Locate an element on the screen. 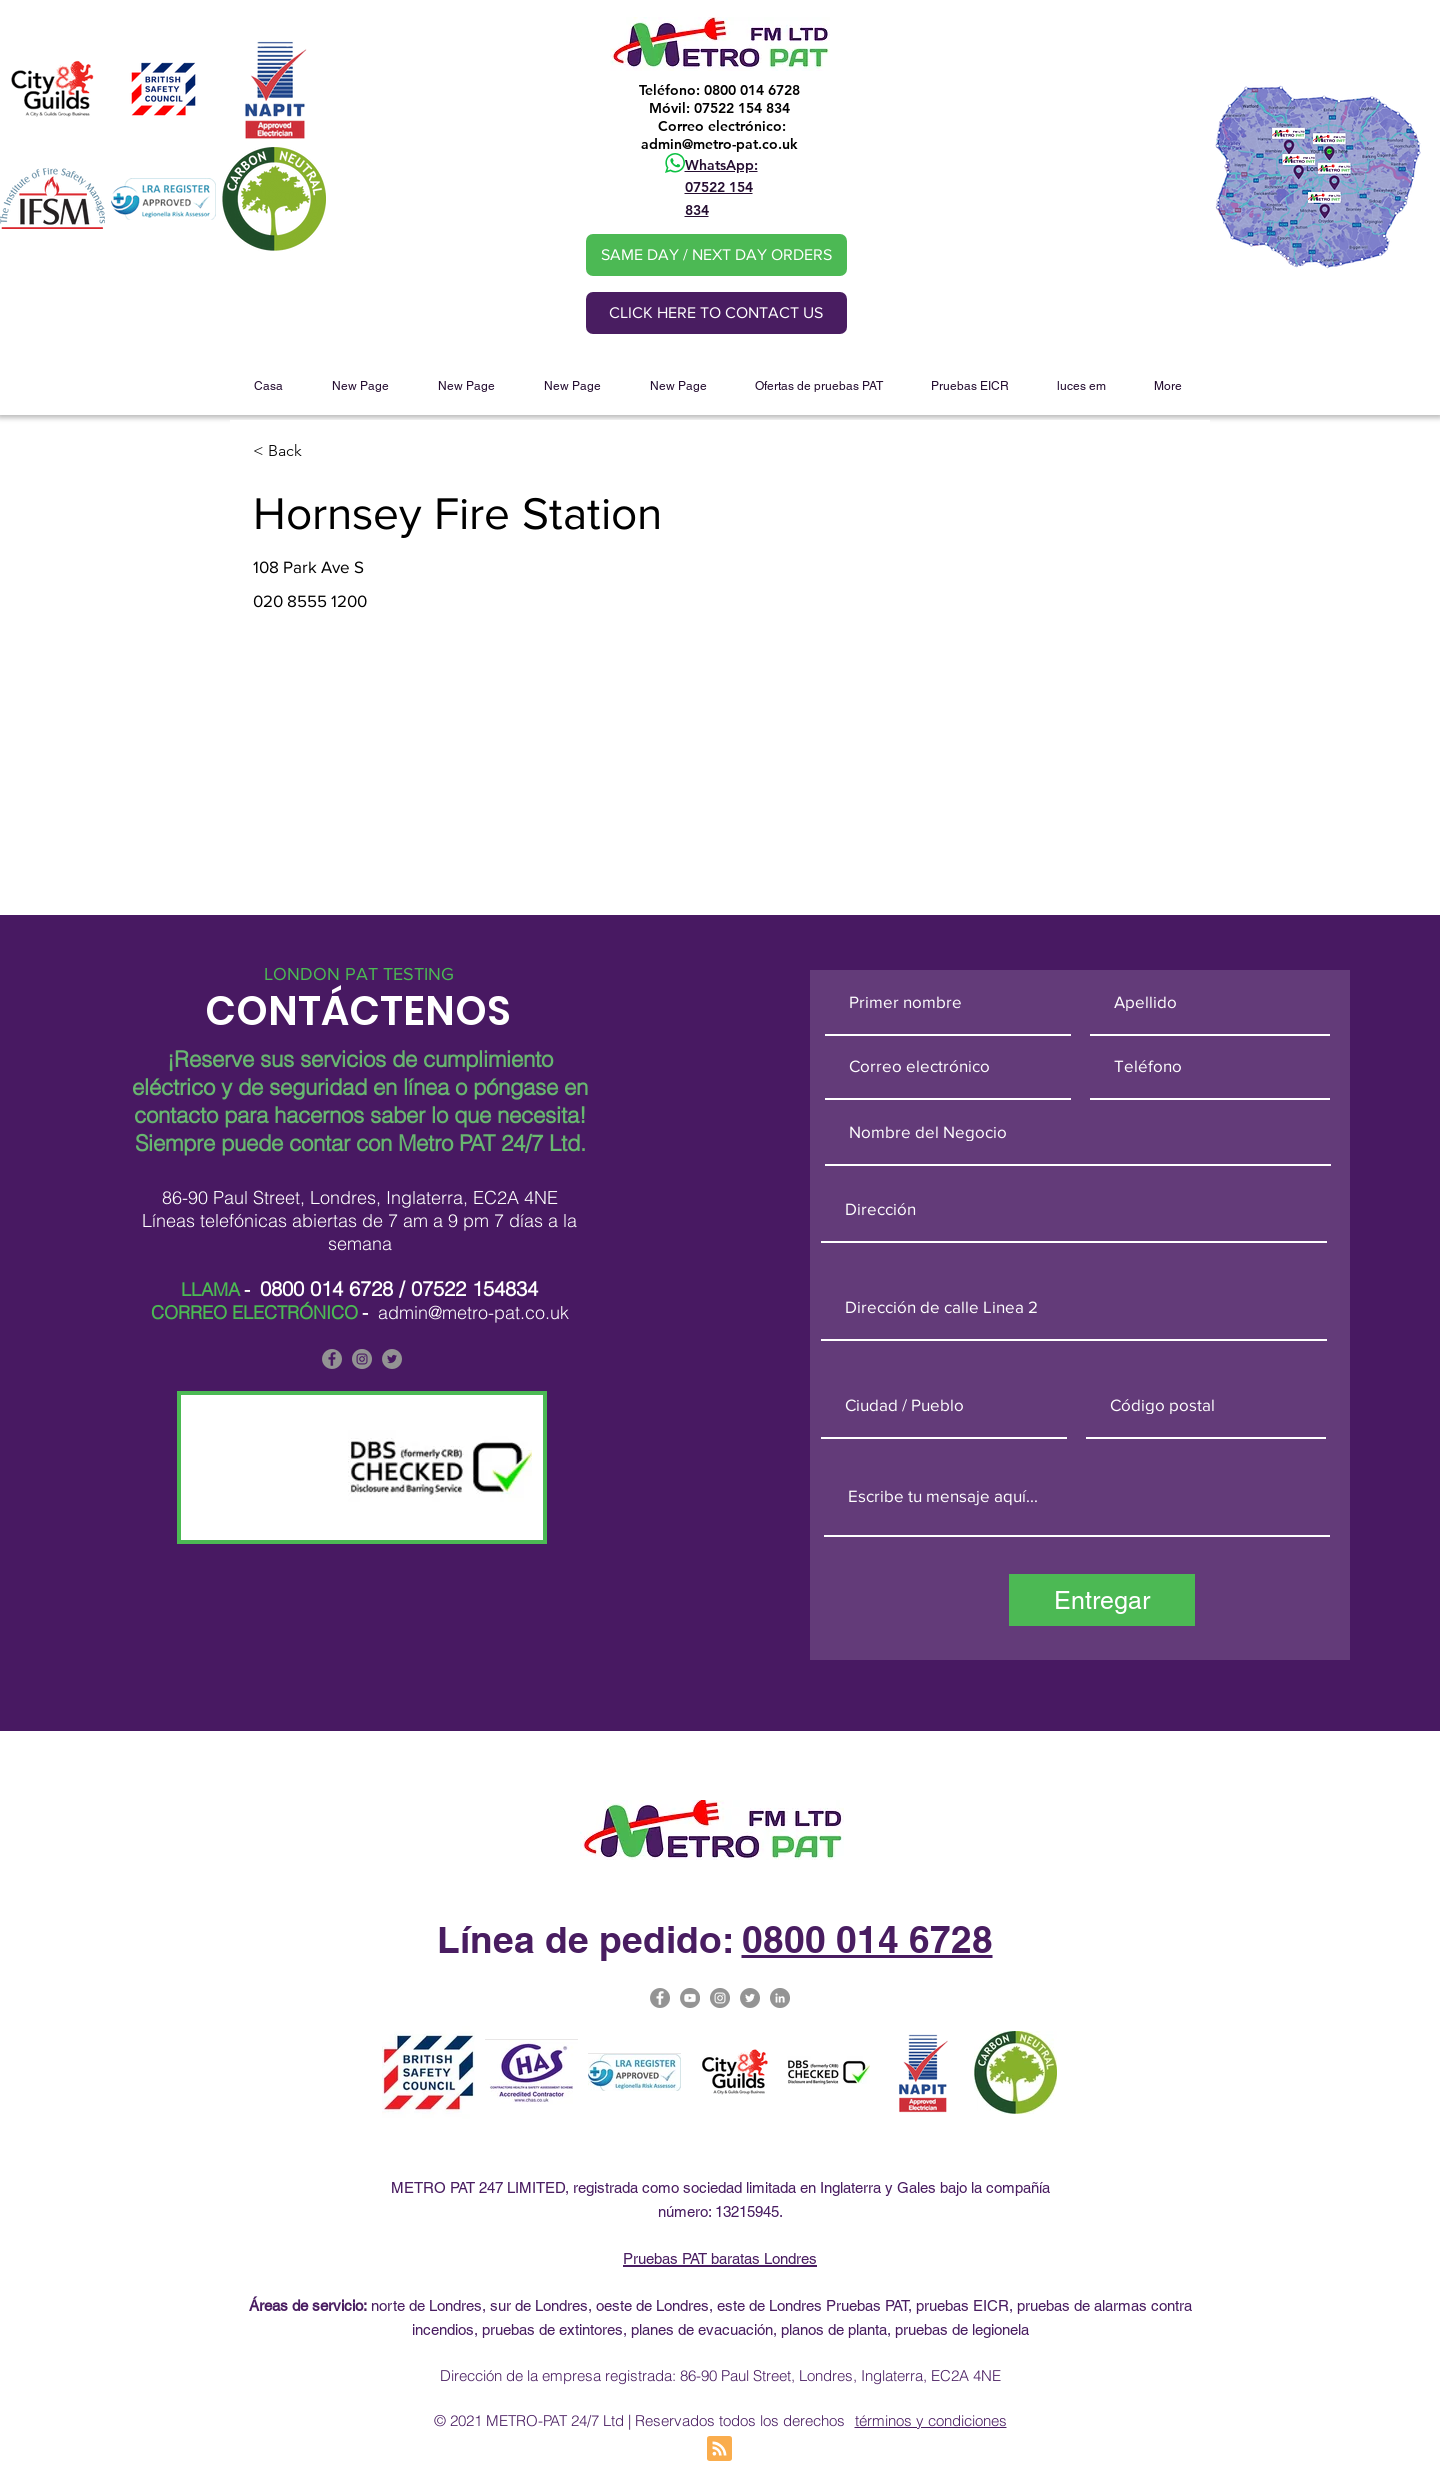 The image size is (1440, 2477). [Metro Pat on Twitter] is located at coordinates (750, 1998).